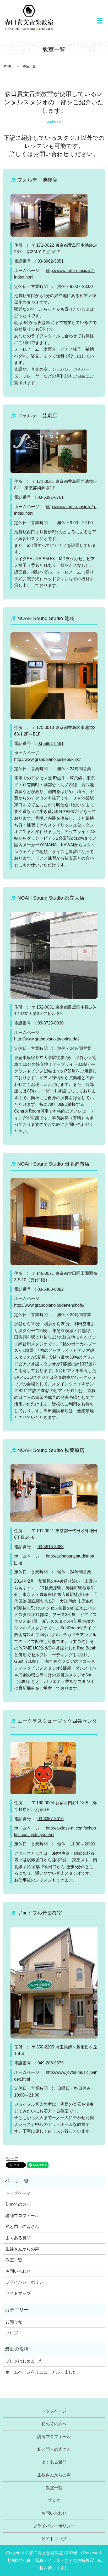  I want to click on 03-5483-0082, so click(50, 1289).